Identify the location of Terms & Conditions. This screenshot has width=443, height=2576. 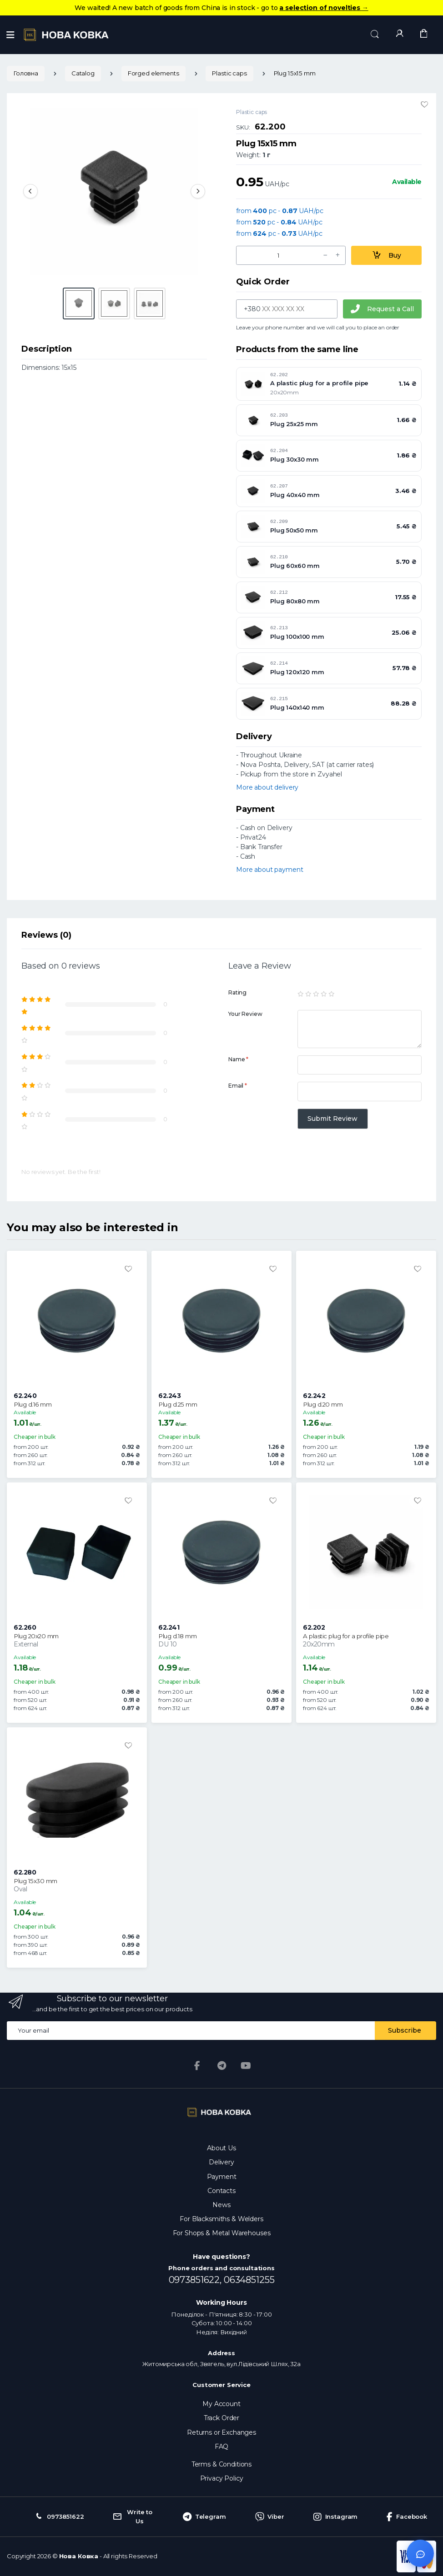
(221, 2464).